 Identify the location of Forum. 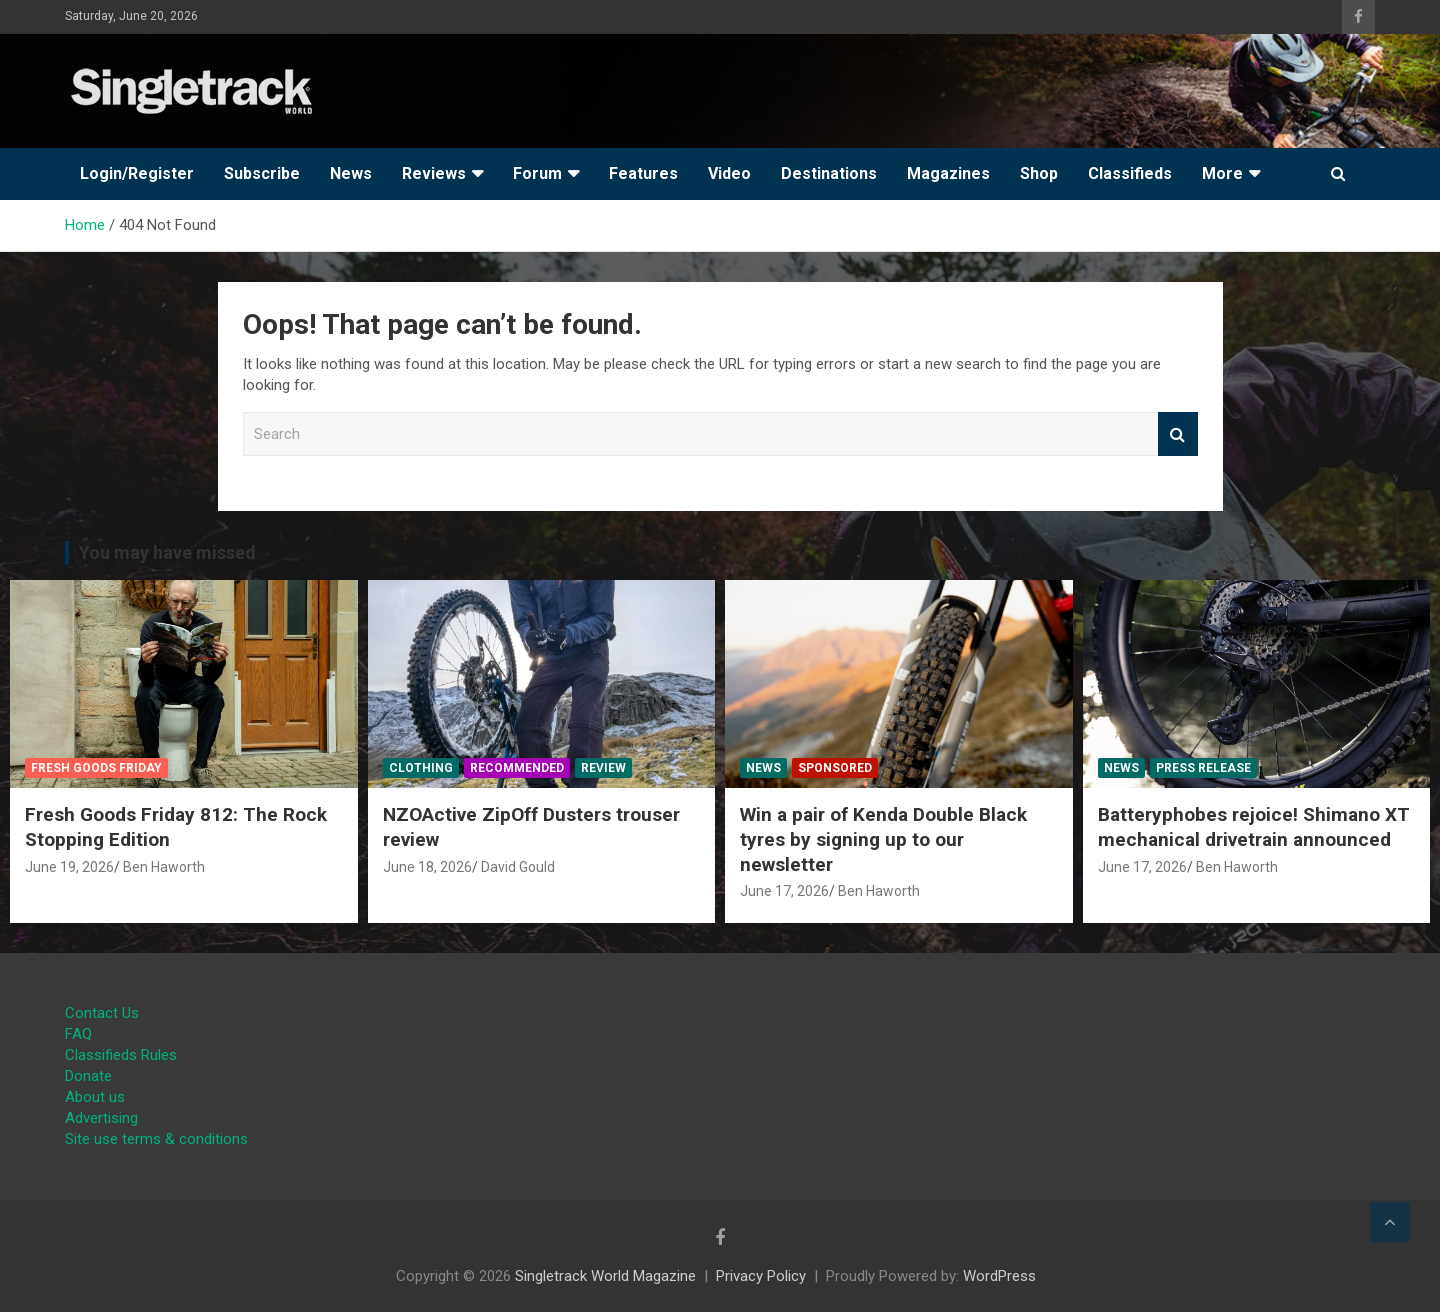
(537, 173).